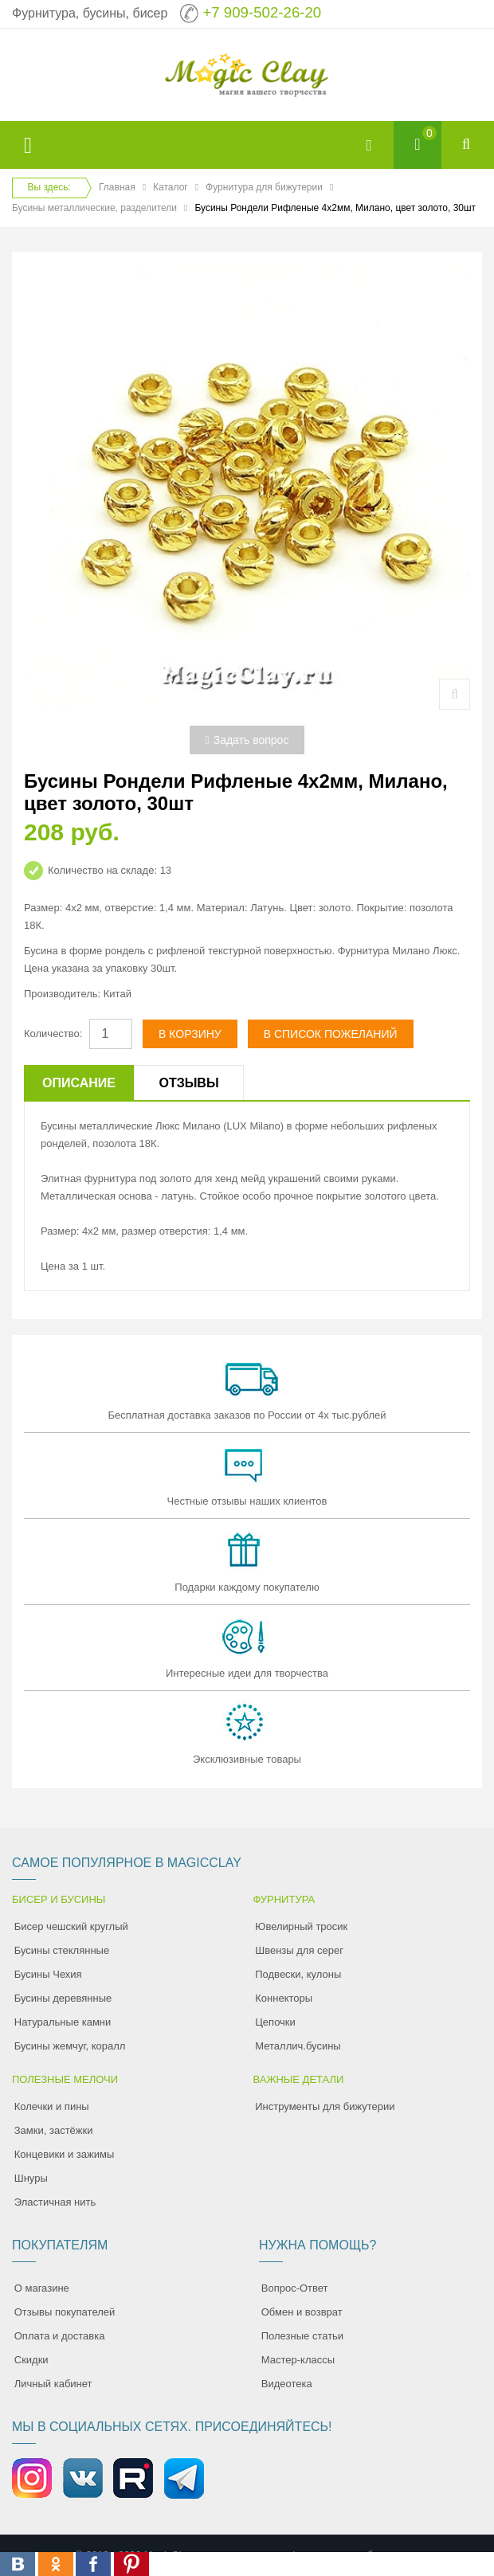 This screenshot has height=2576, width=494. What do you see at coordinates (51, 2106) in the screenshot?
I see `Колечки и пины` at bounding box center [51, 2106].